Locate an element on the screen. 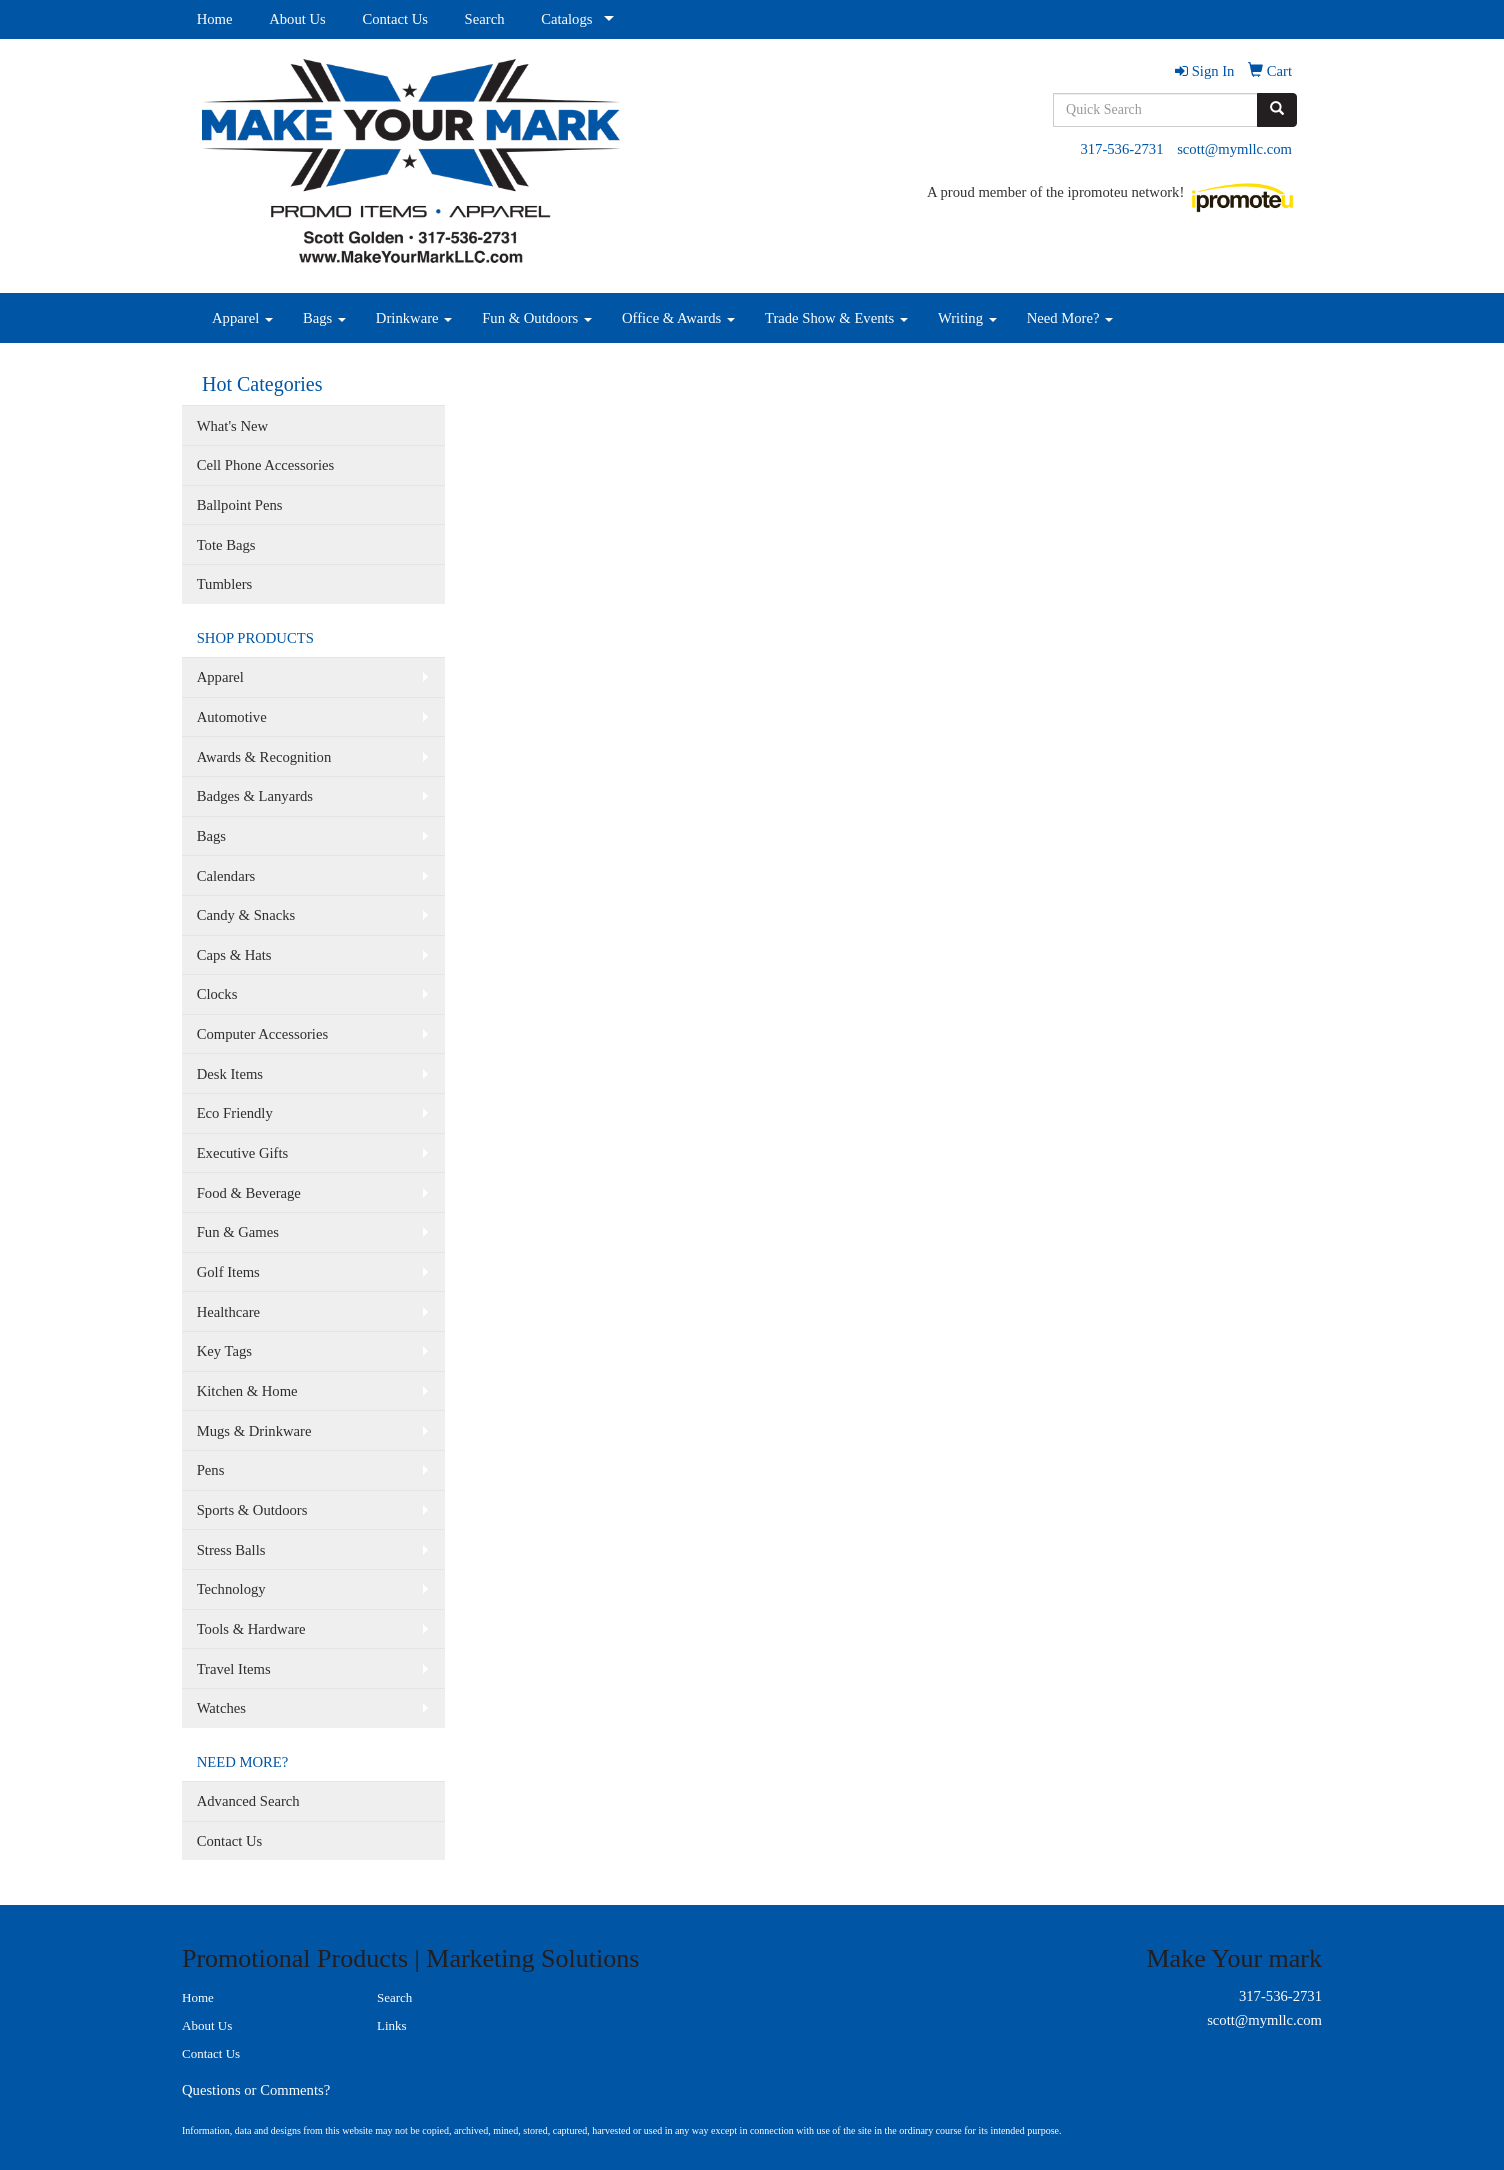 Image resolution: width=1504 pixels, height=2170 pixels. Golf Items is located at coordinates (228, 1272).